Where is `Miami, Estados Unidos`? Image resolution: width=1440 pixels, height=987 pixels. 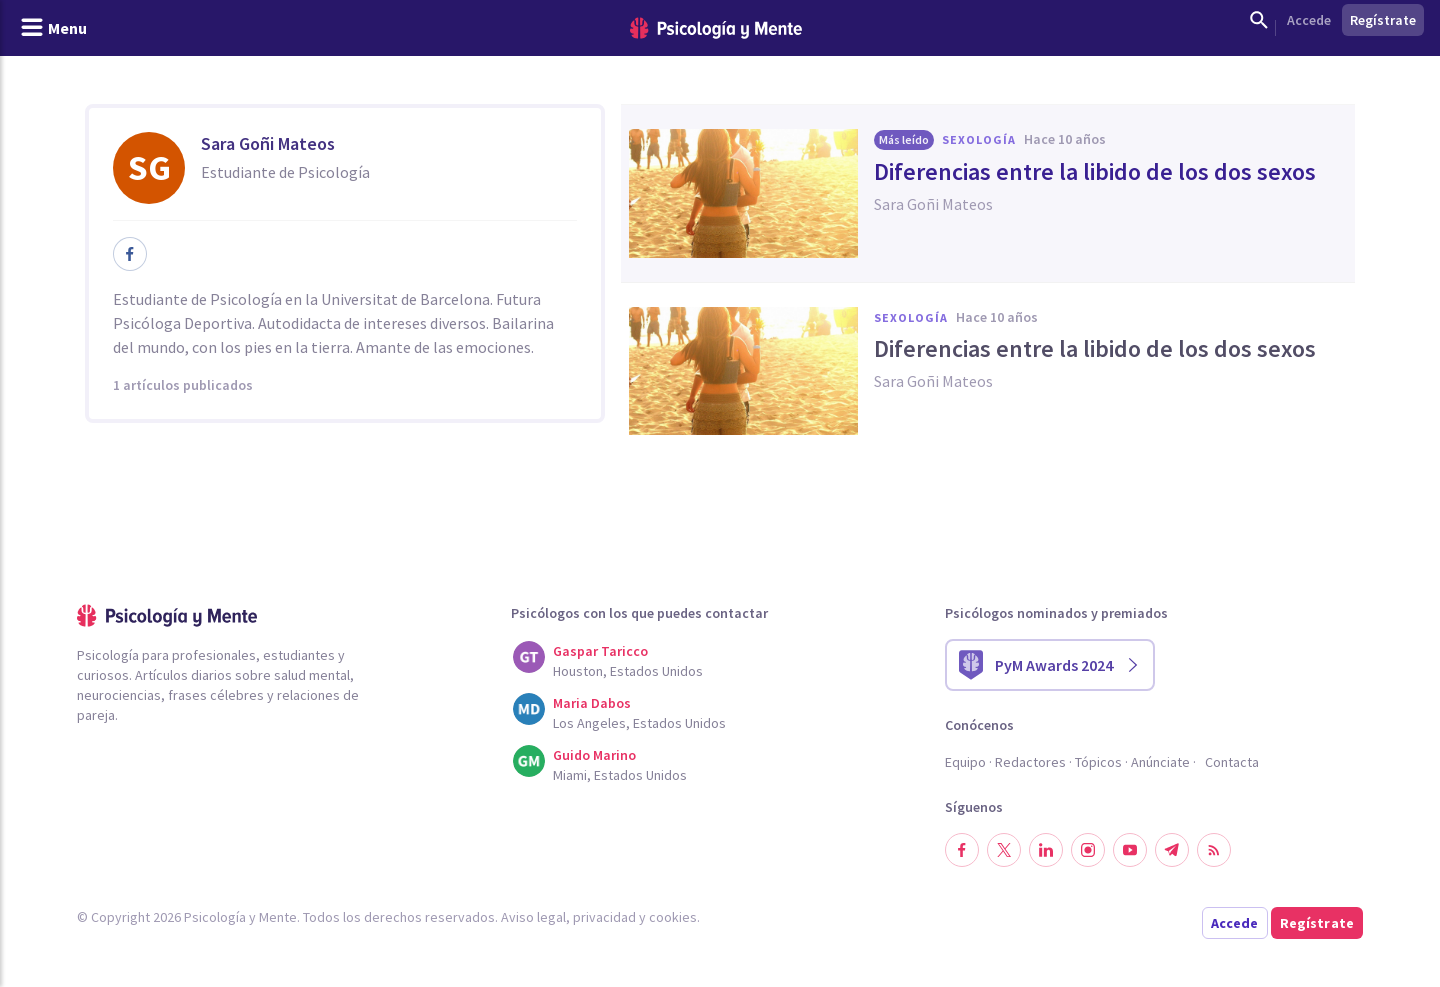
Miami, Estados Unidos is located at coordinates (620, 775).